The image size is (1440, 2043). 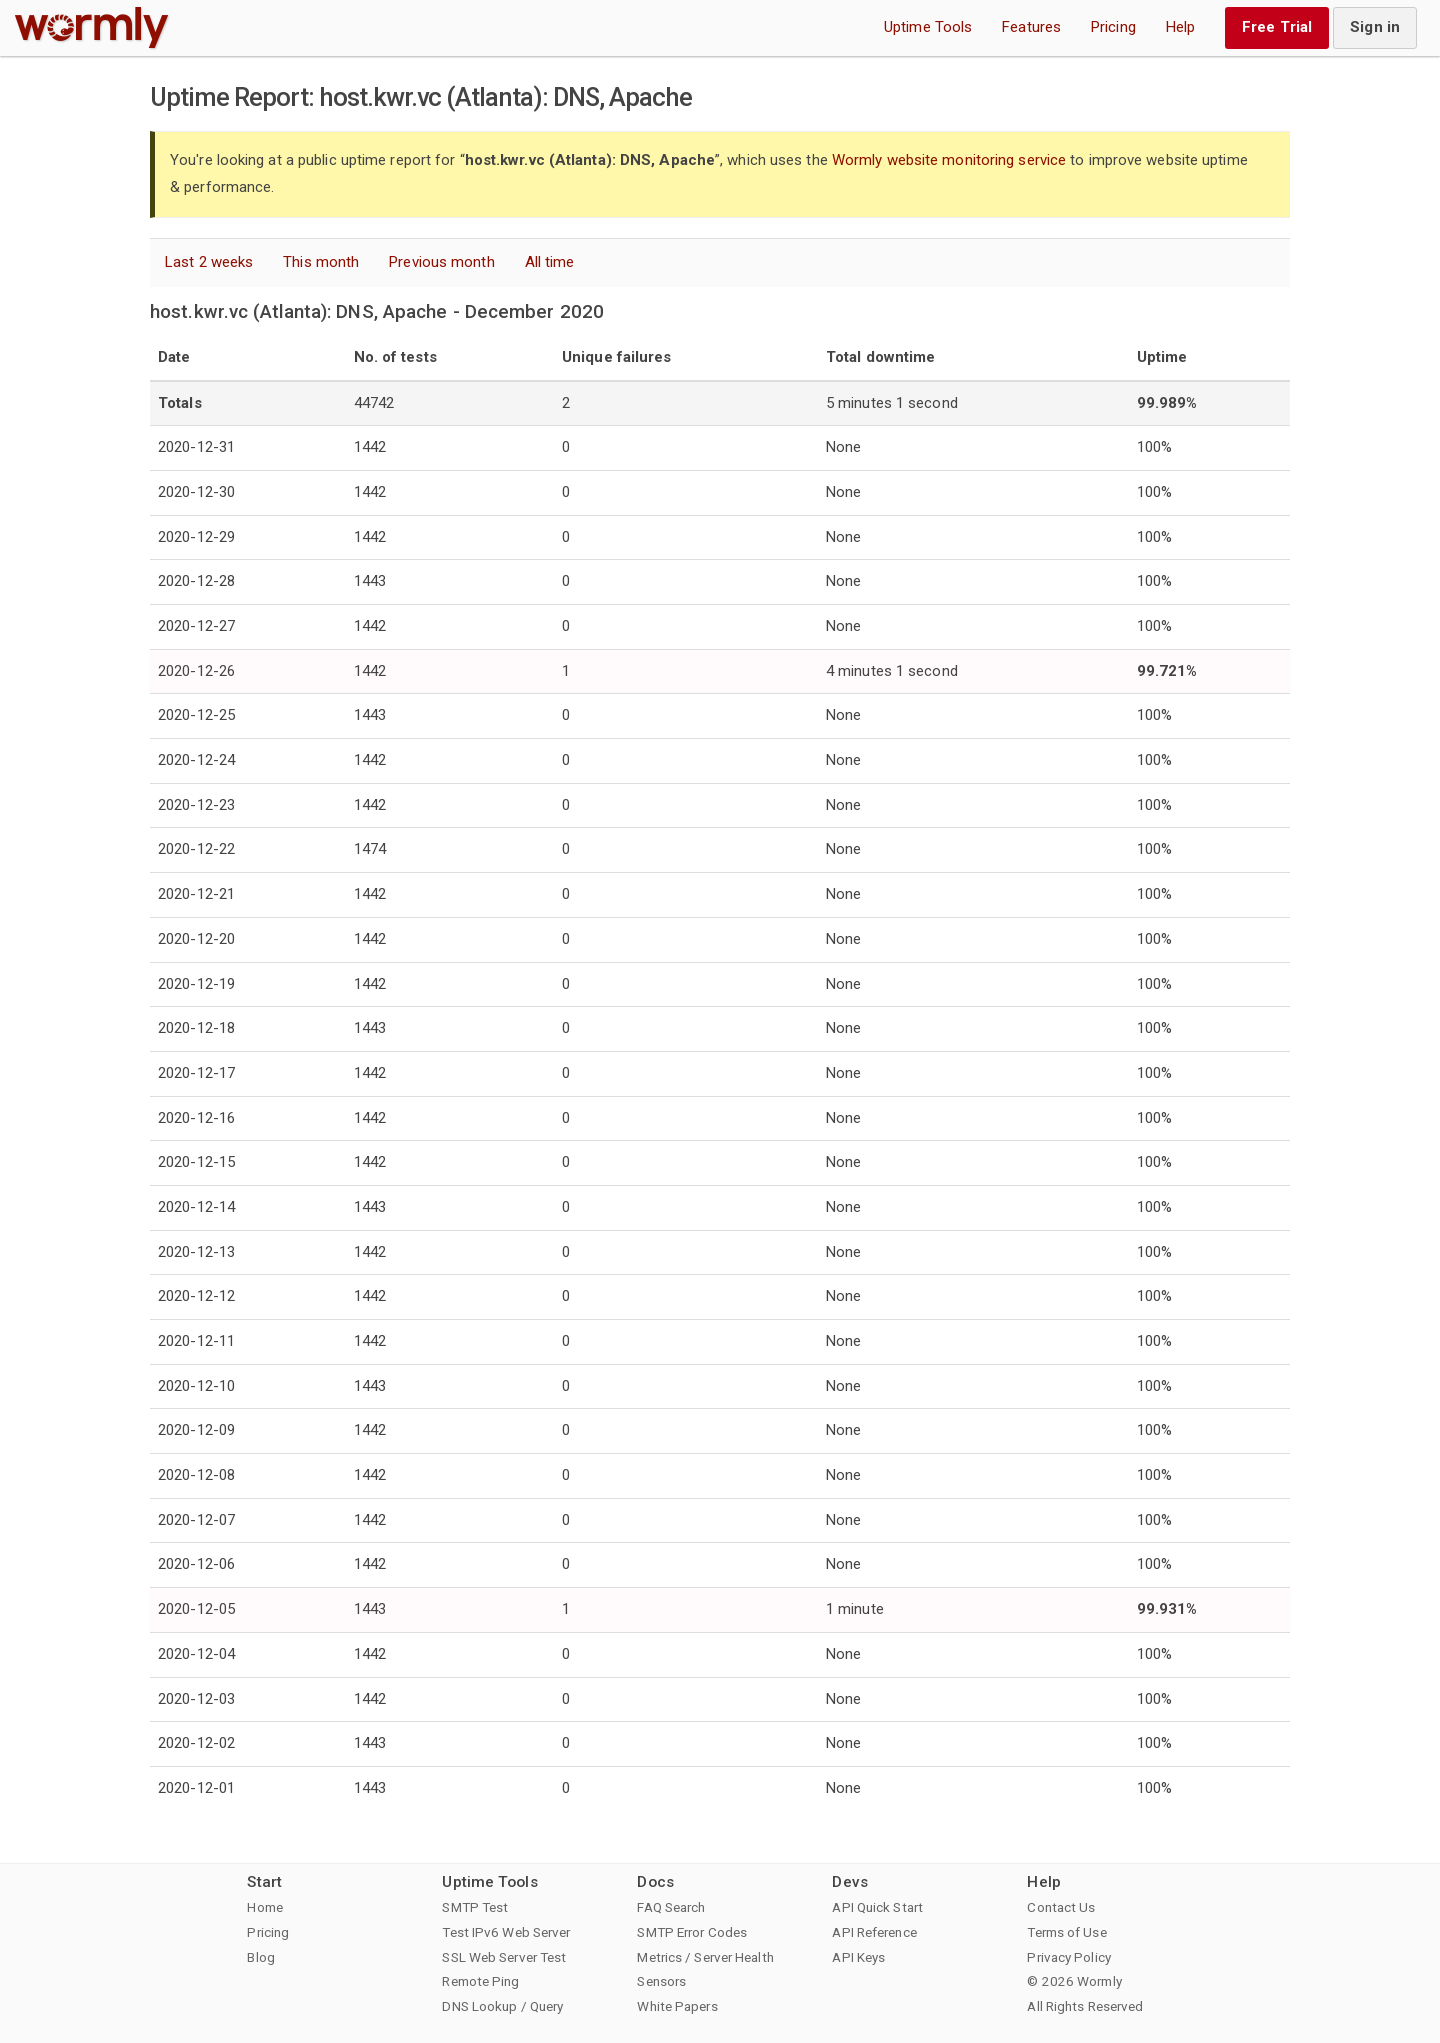 I want to click on SSL Web Server Test, so click(x=504, y=1957).